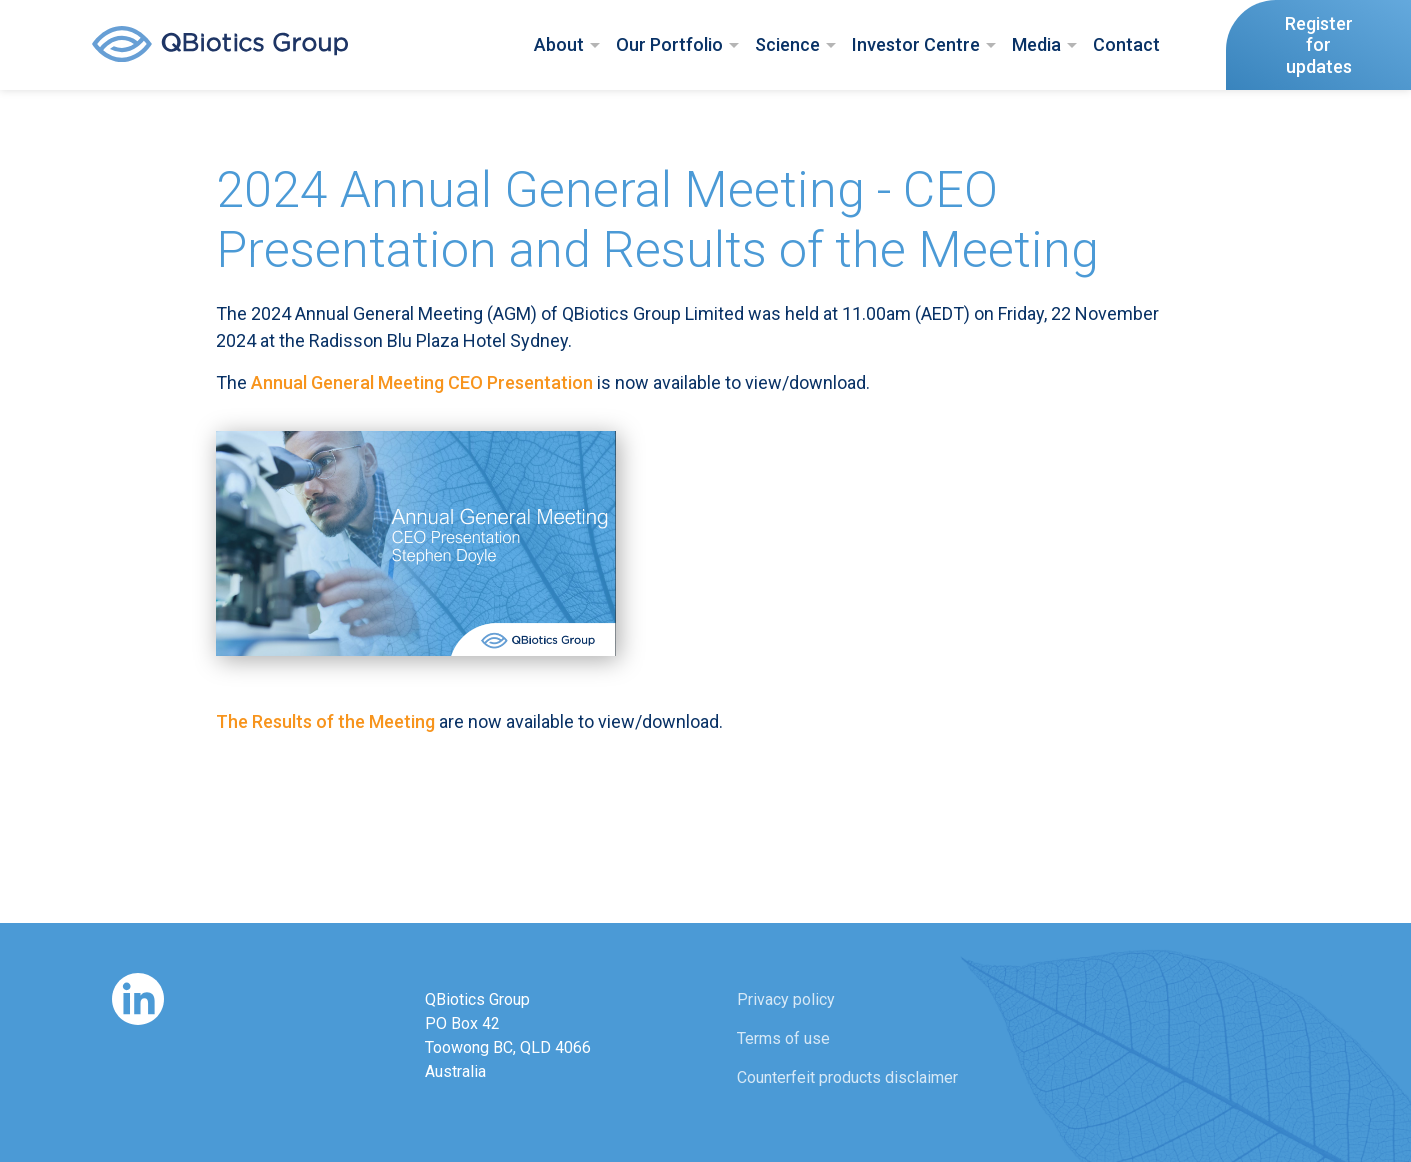 The image size is (1411, 1162). What do you see at coordinates (847, 1077) in the screenshot?
I see `Counterfeit products disclaimer` at bounding box center [847, 1077].